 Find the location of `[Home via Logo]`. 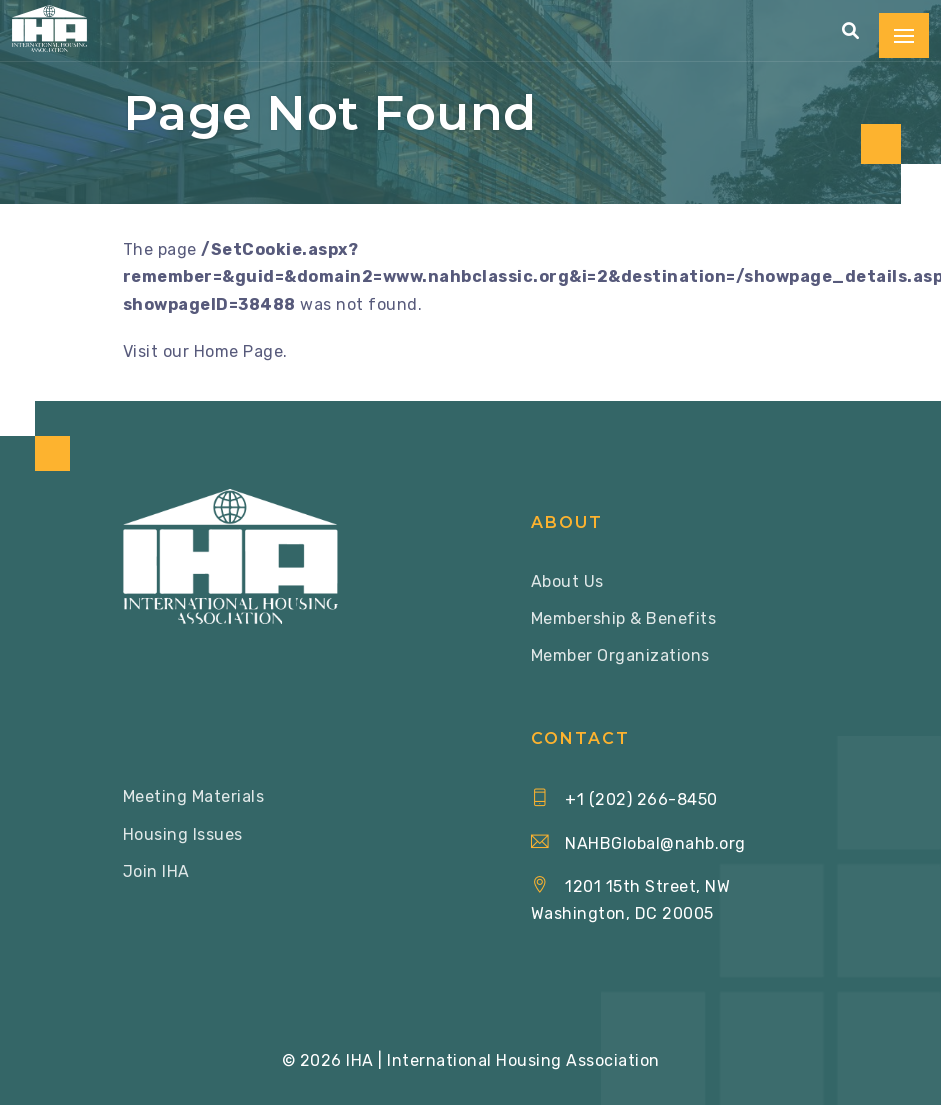

[Home via Logo] is located at coordinates (49, 28).